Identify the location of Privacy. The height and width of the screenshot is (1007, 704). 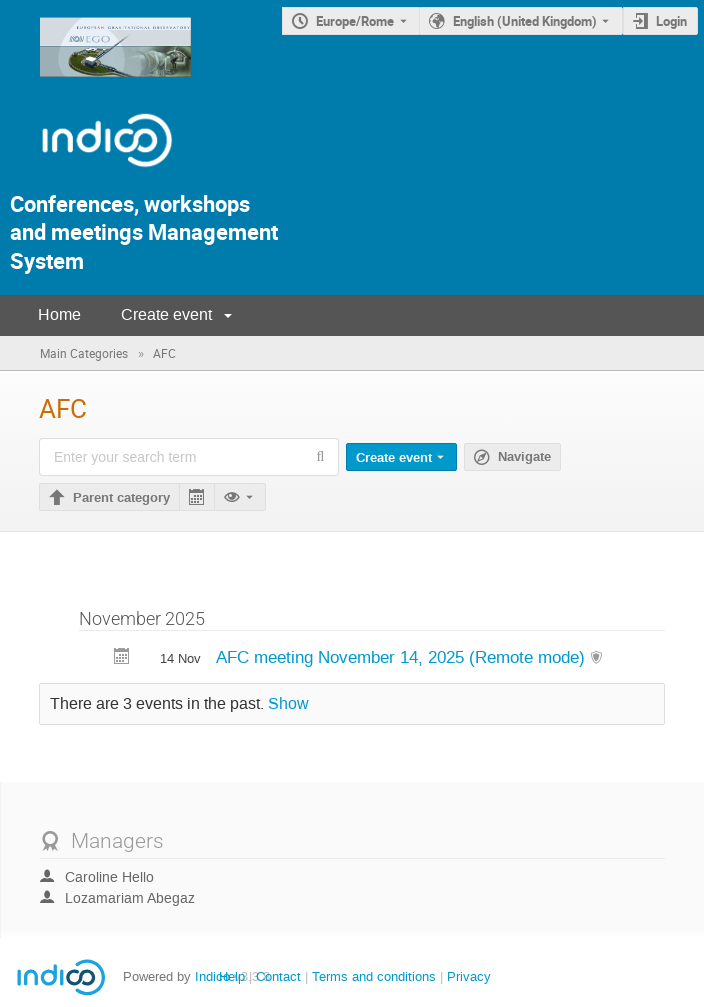
(469, 976).